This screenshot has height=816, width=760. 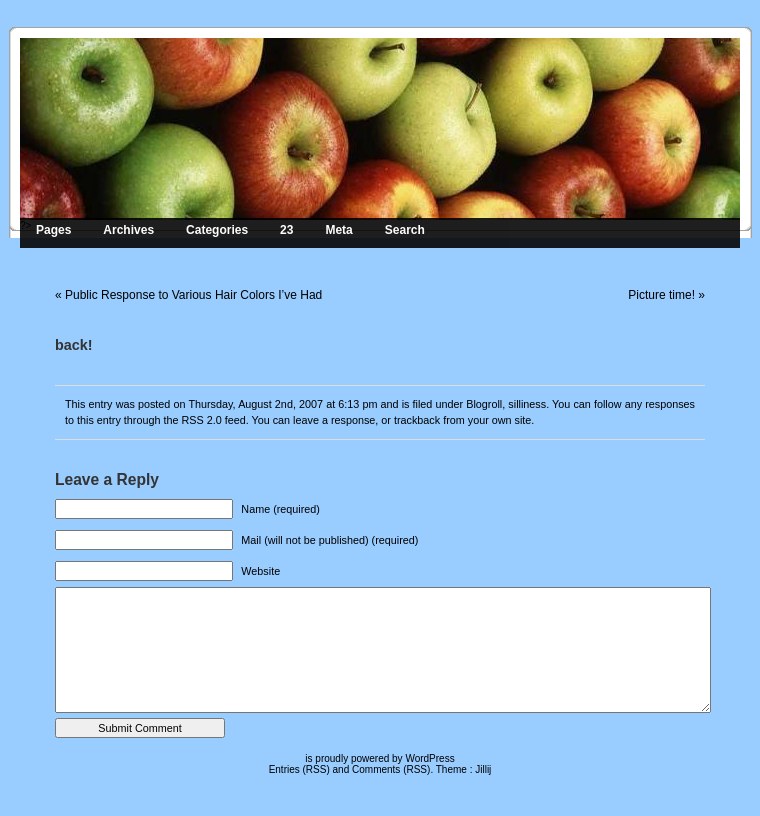 I want to click on Entries (RSS), so click(x=299, y=769).